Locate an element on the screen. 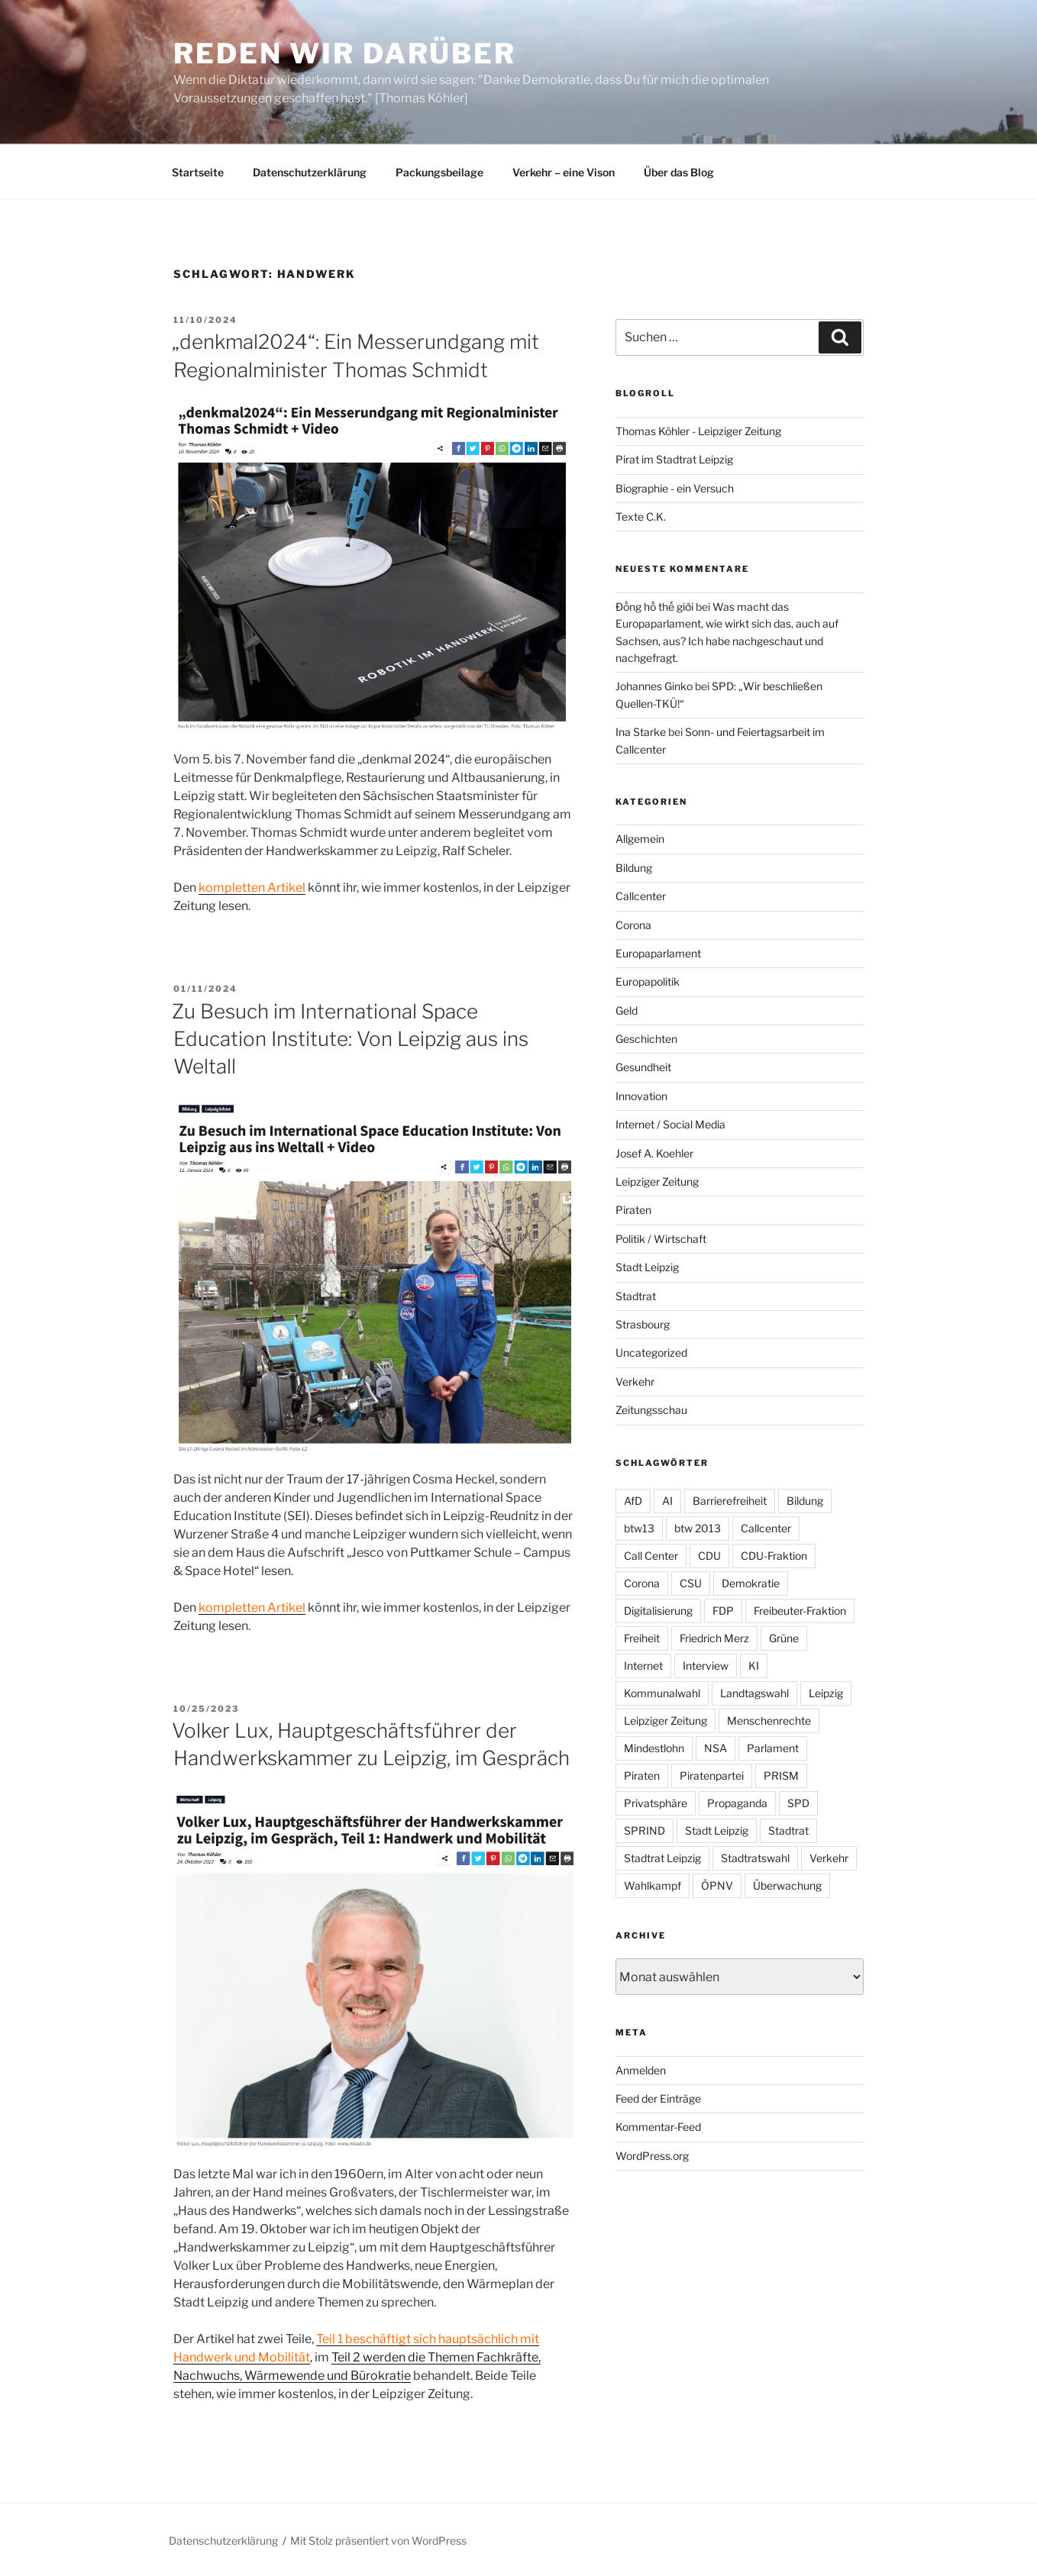 This screenshot has width=1037, height=2576. AfD is located at coordinates (633, 1500).